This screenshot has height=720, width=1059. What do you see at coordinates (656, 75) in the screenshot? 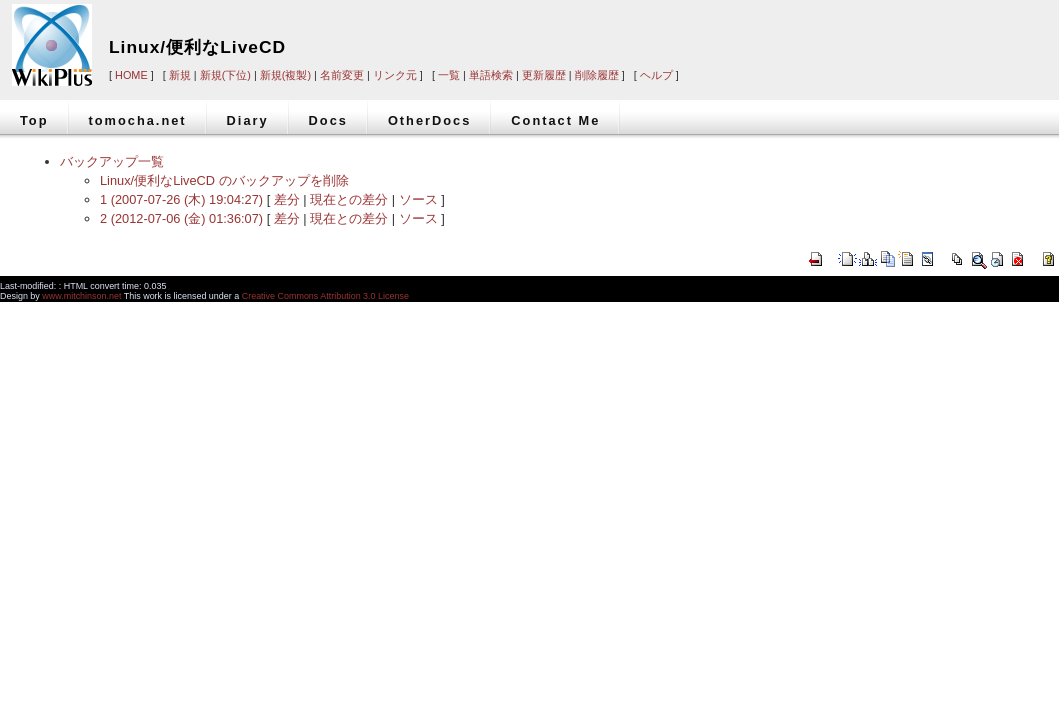
I see `ヘルプ` at bounding box center [656, 75].